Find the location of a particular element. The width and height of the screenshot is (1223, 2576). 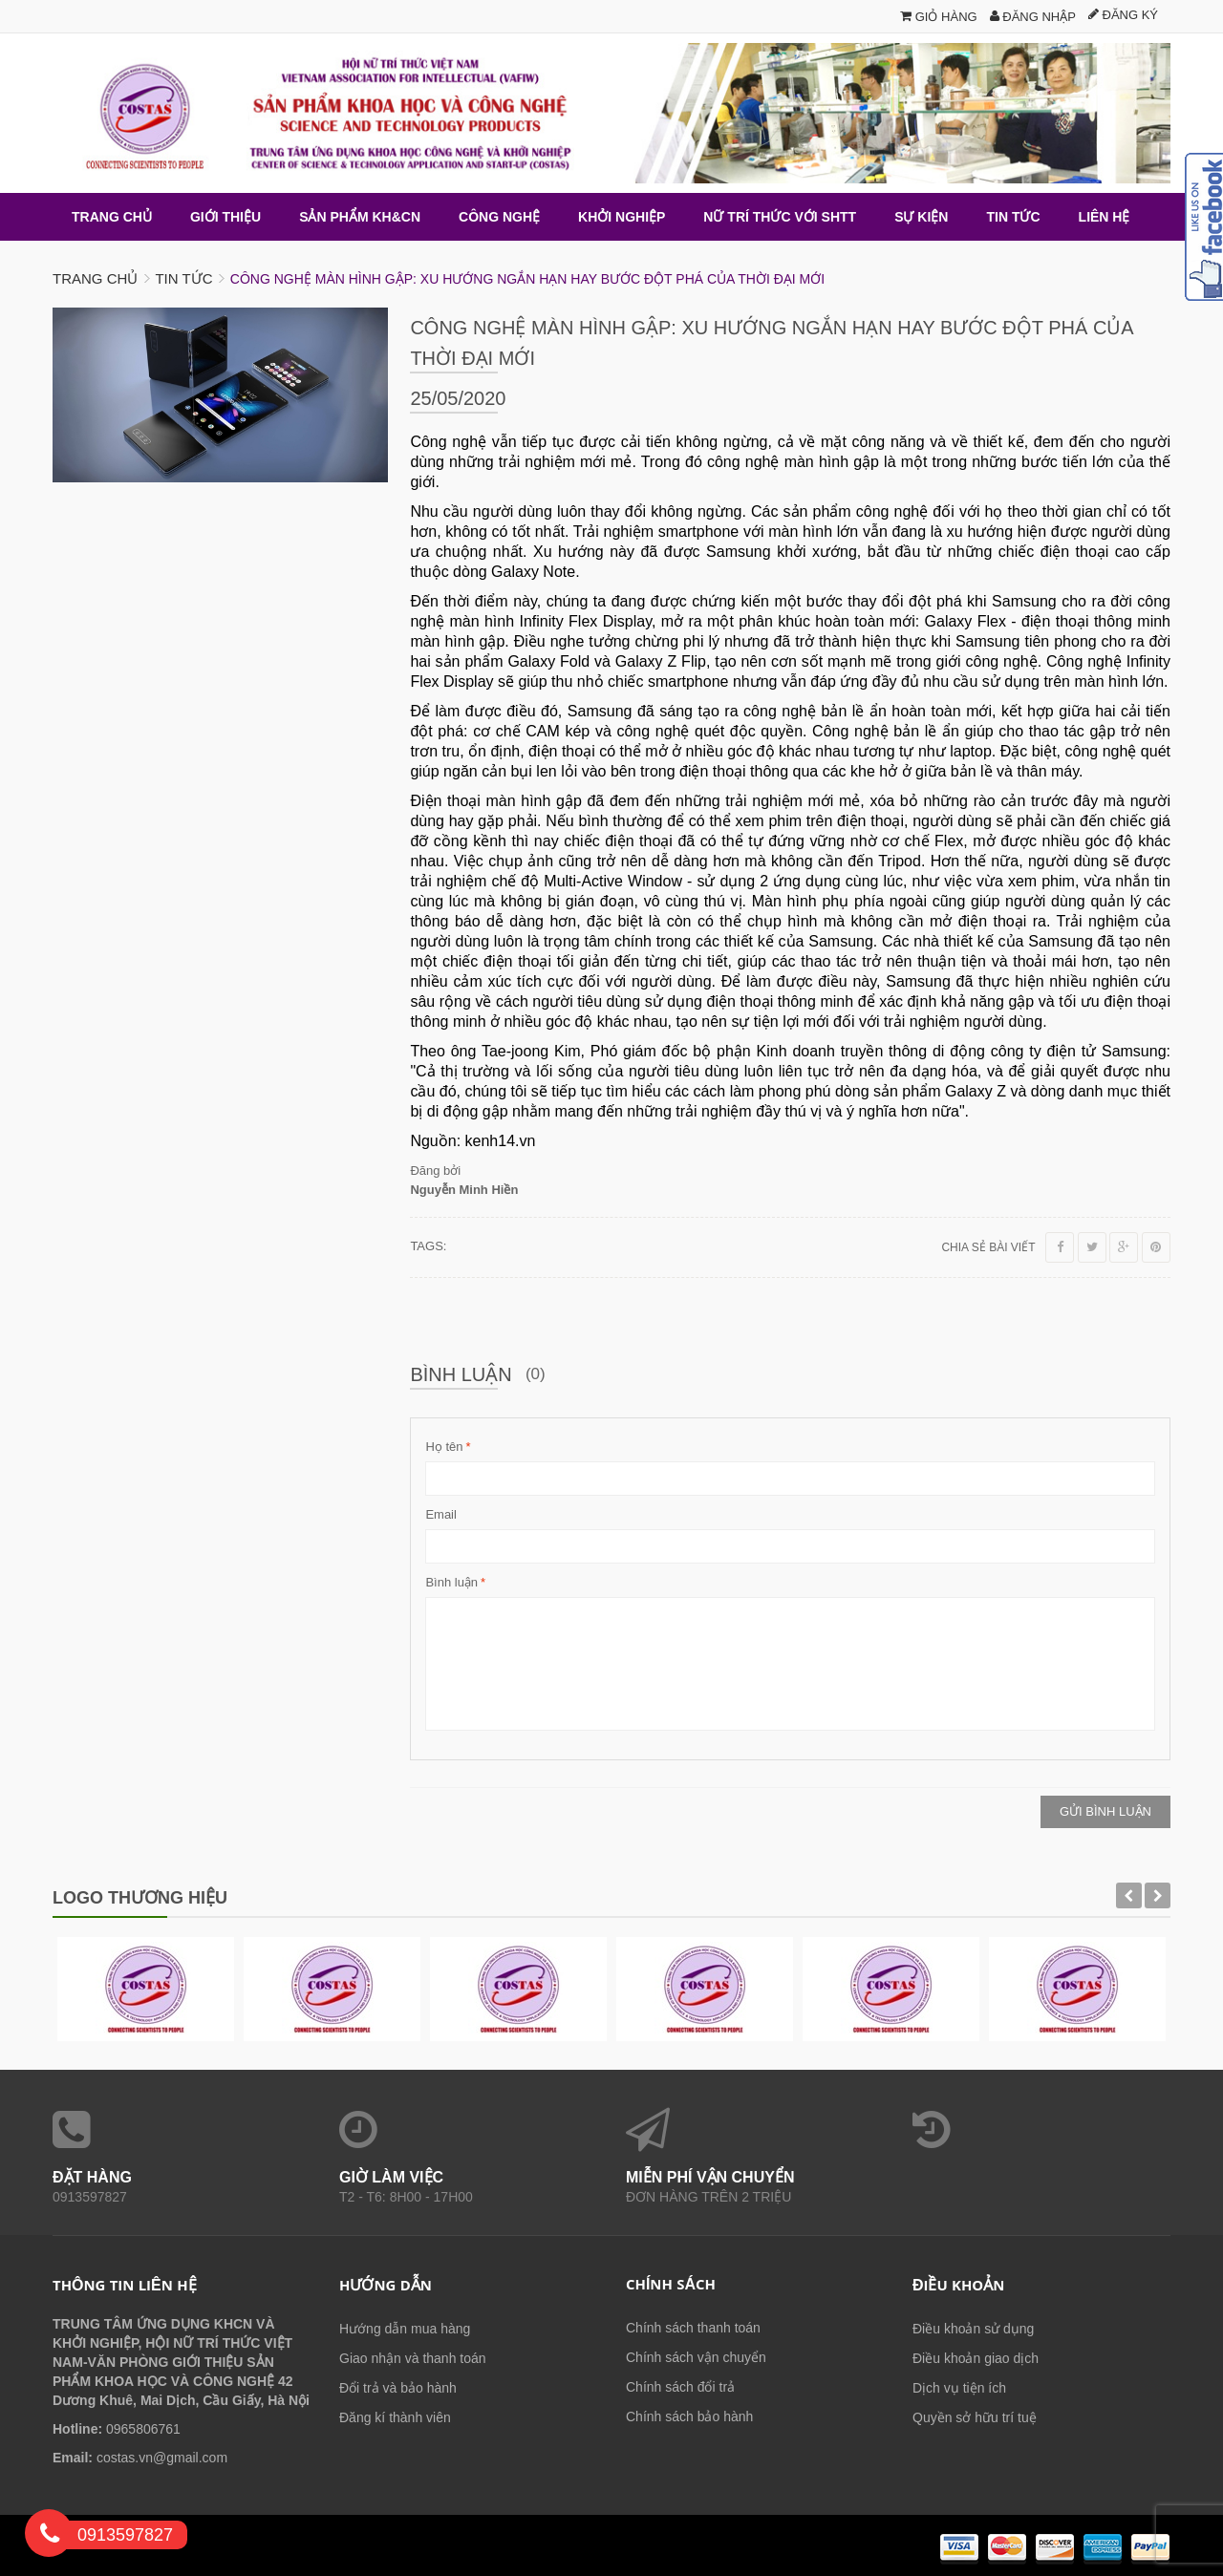

Điều khoản giao dịch is located at coordinates (975, 2357).